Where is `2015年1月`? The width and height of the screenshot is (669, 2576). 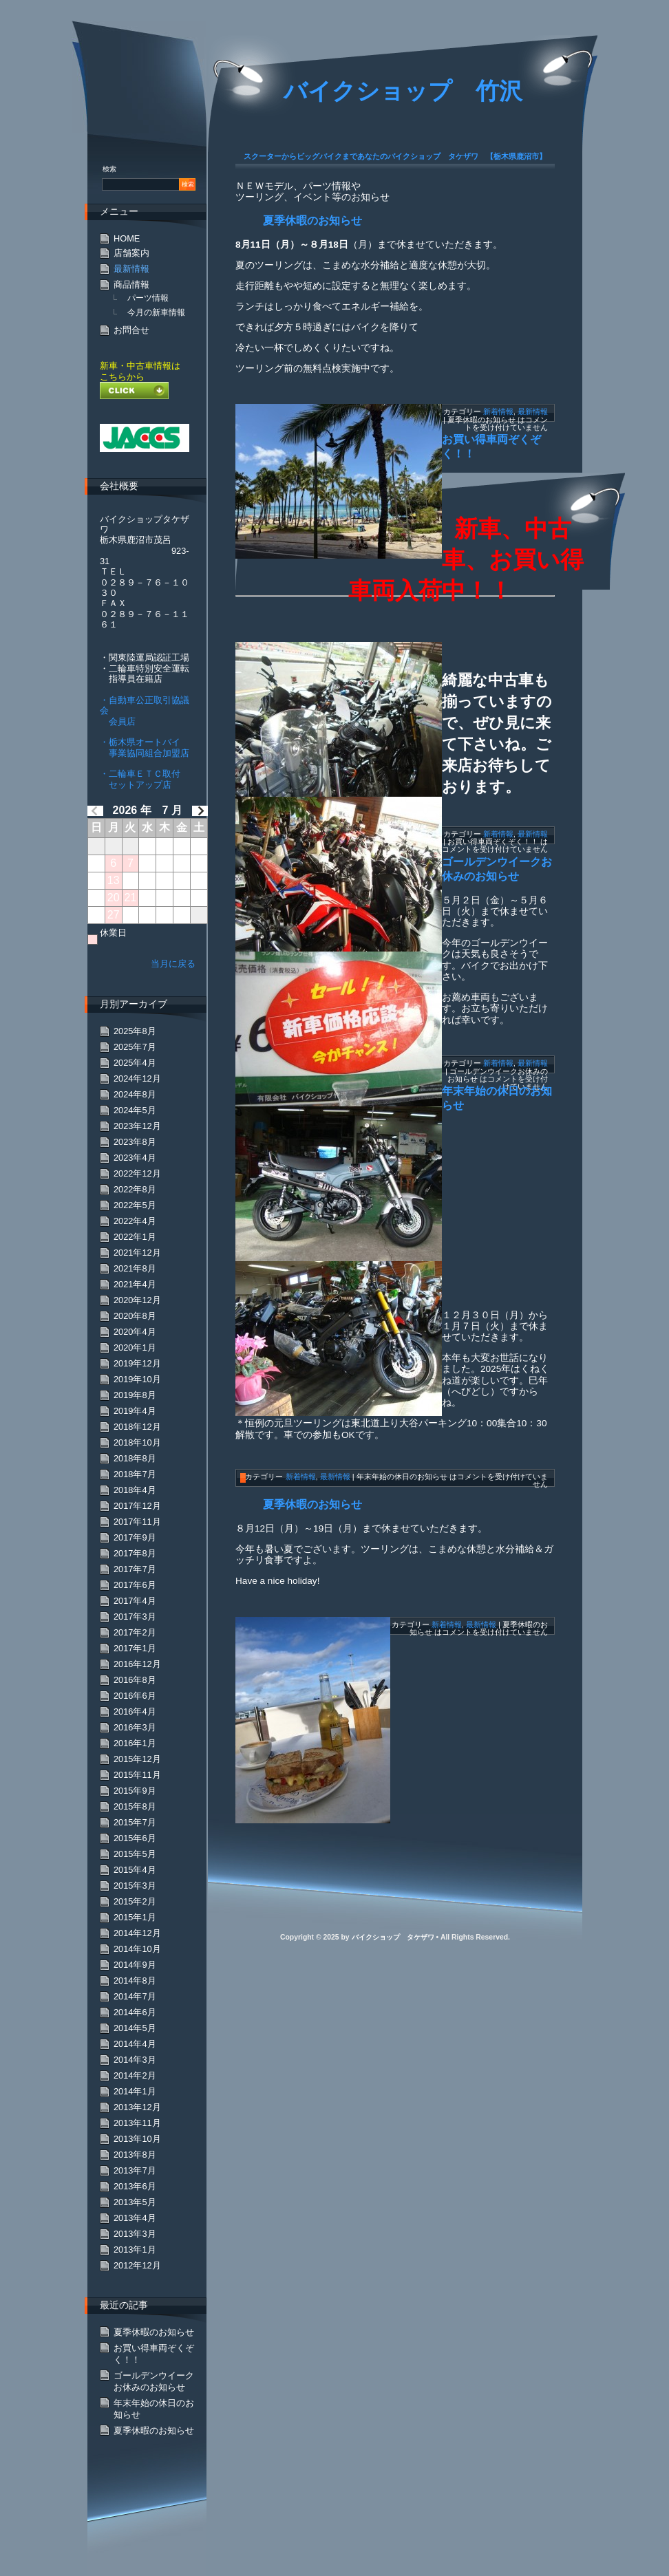
2015年1月 is located at coordinates (135, 1917).